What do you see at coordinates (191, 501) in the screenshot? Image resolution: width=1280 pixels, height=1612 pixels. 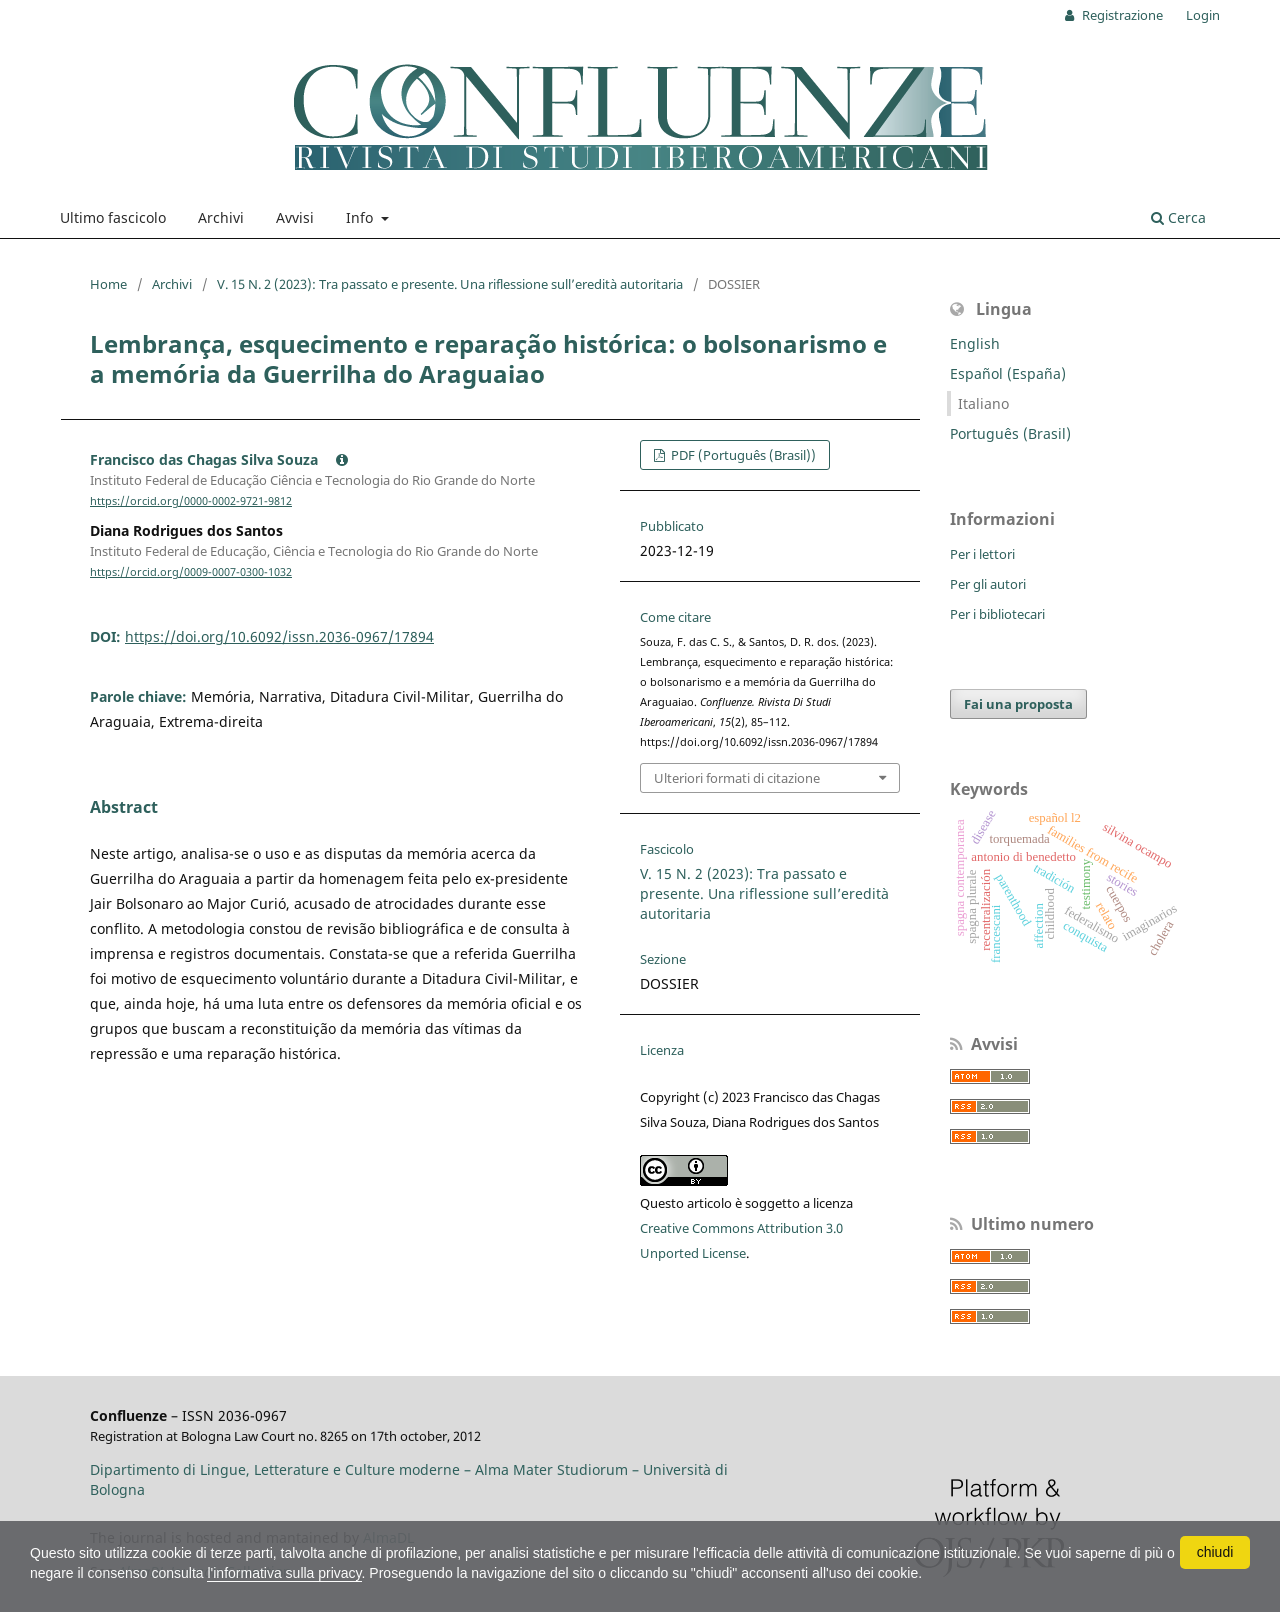 I see `https://orcid.org/0000-0002-9721-9812` at bounding box center [191, 501].